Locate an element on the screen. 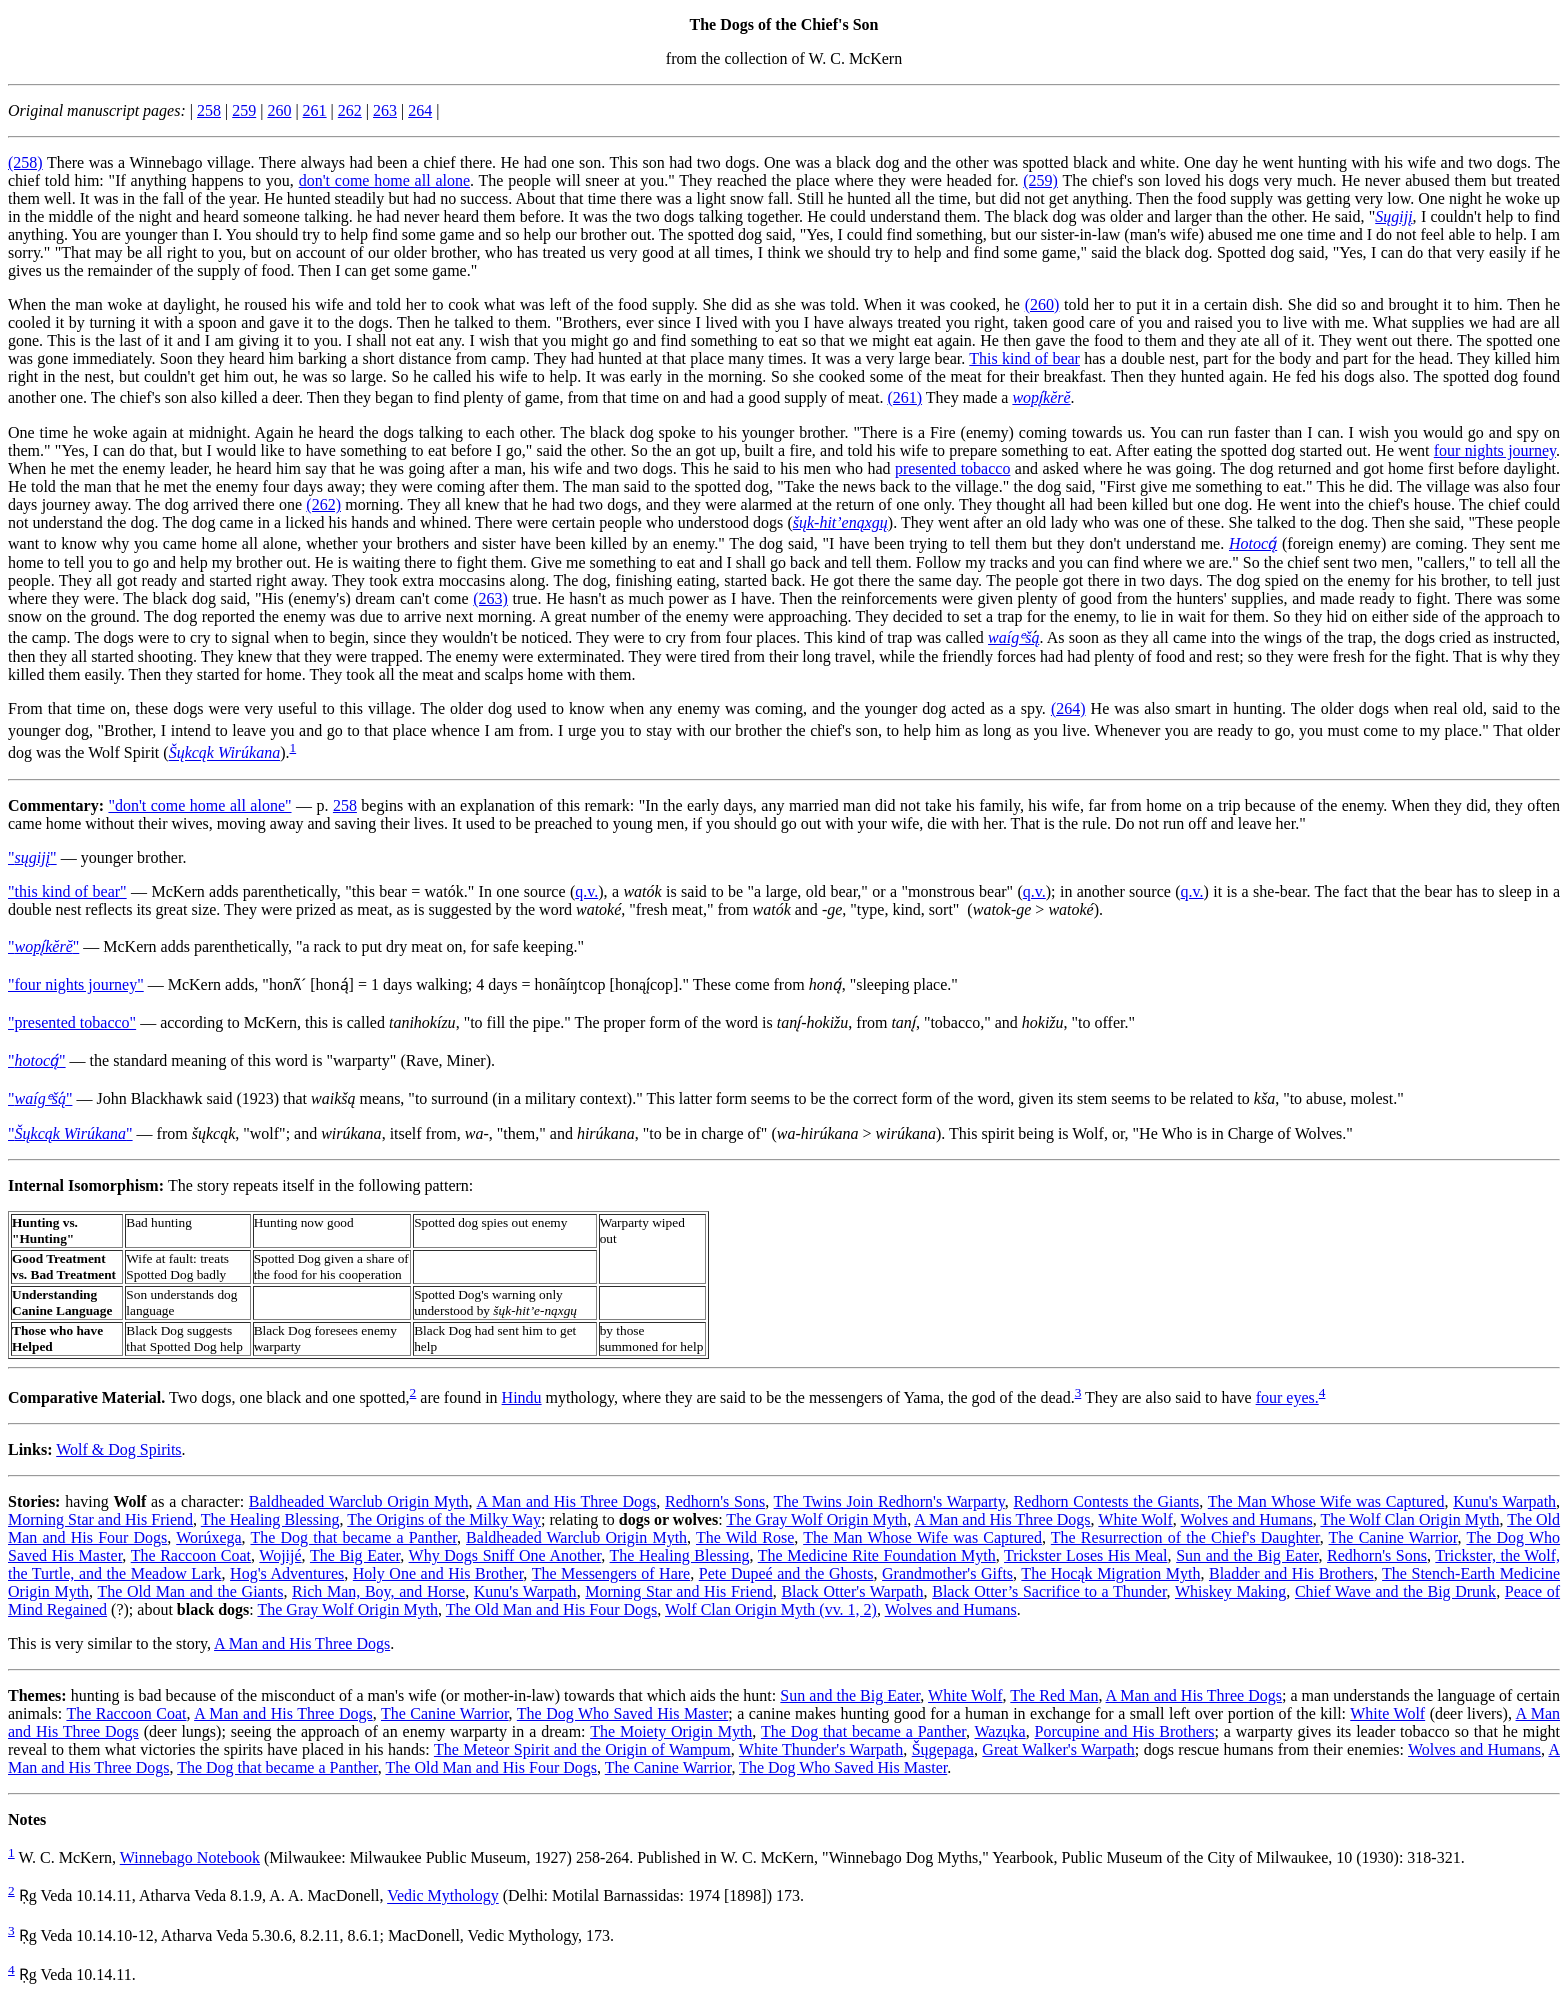  (260) is located at coordinates (1042, 304).